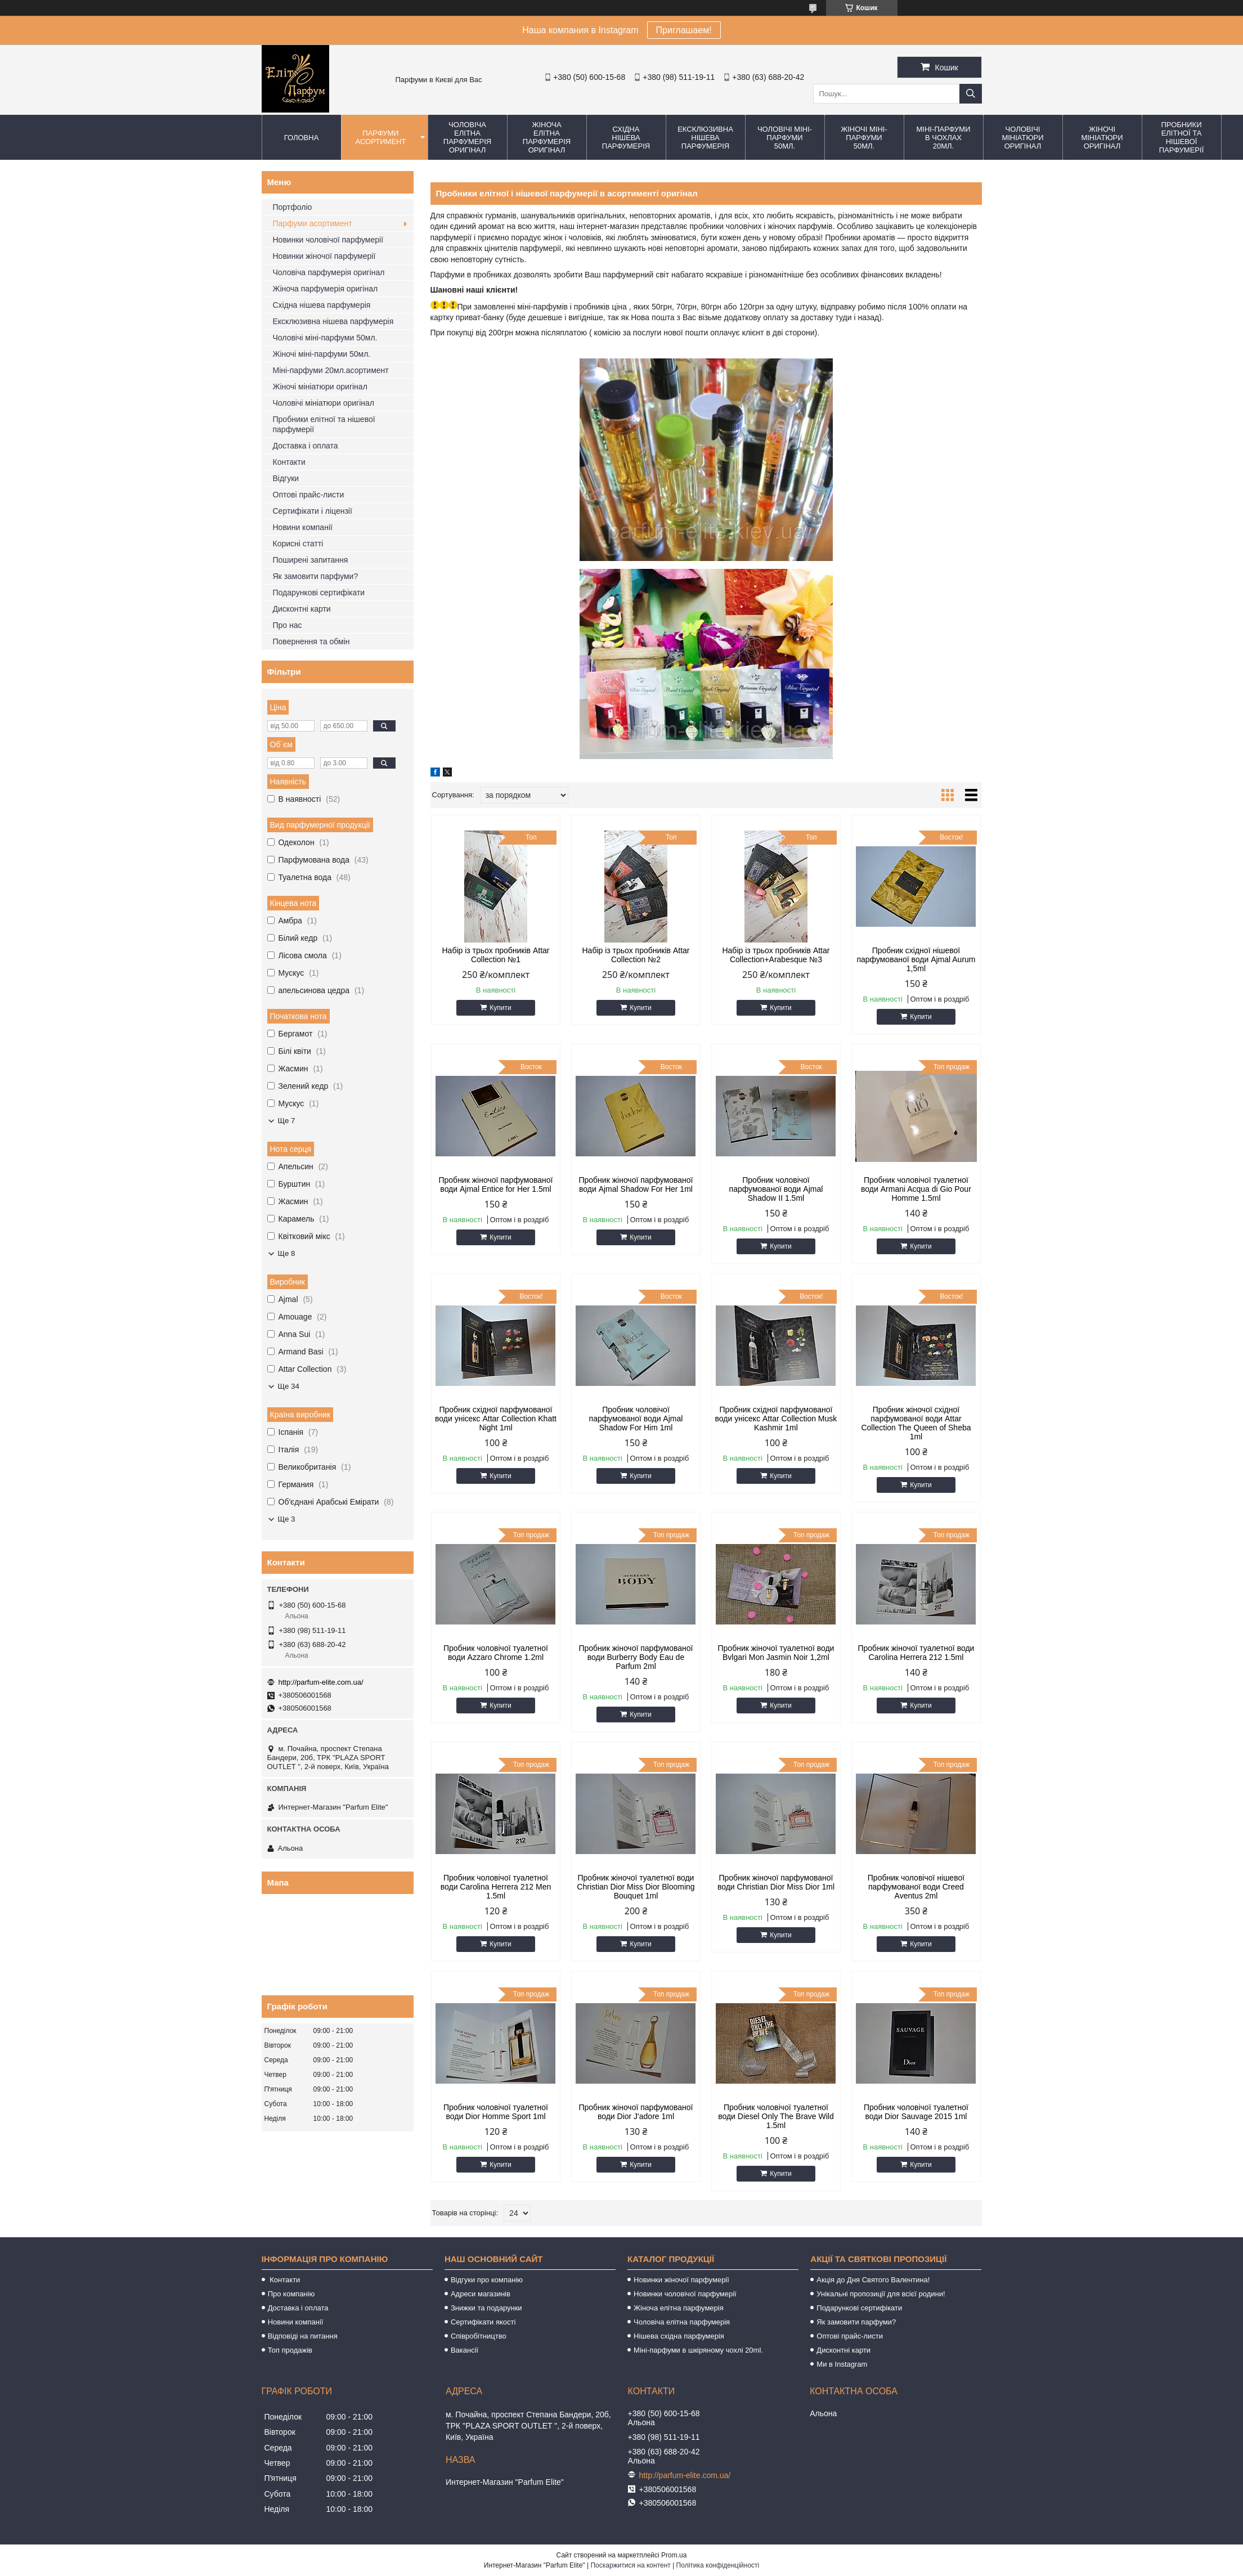  What do you see at coordinates (705, 137) in the screenshot?
I see `Ексклюзивна нішева парфумерія` at bounding box center [705, 137].